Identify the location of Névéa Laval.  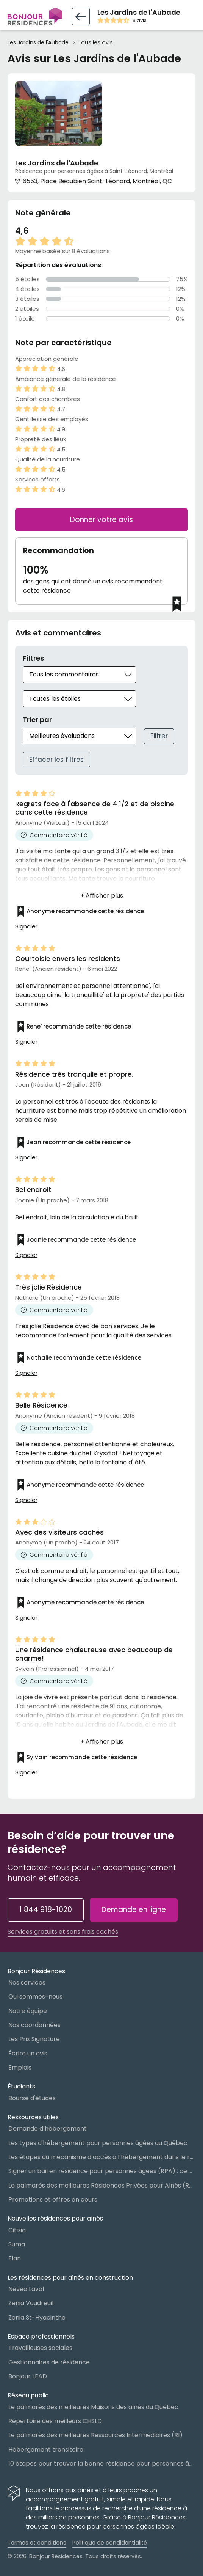
(26, 2289).